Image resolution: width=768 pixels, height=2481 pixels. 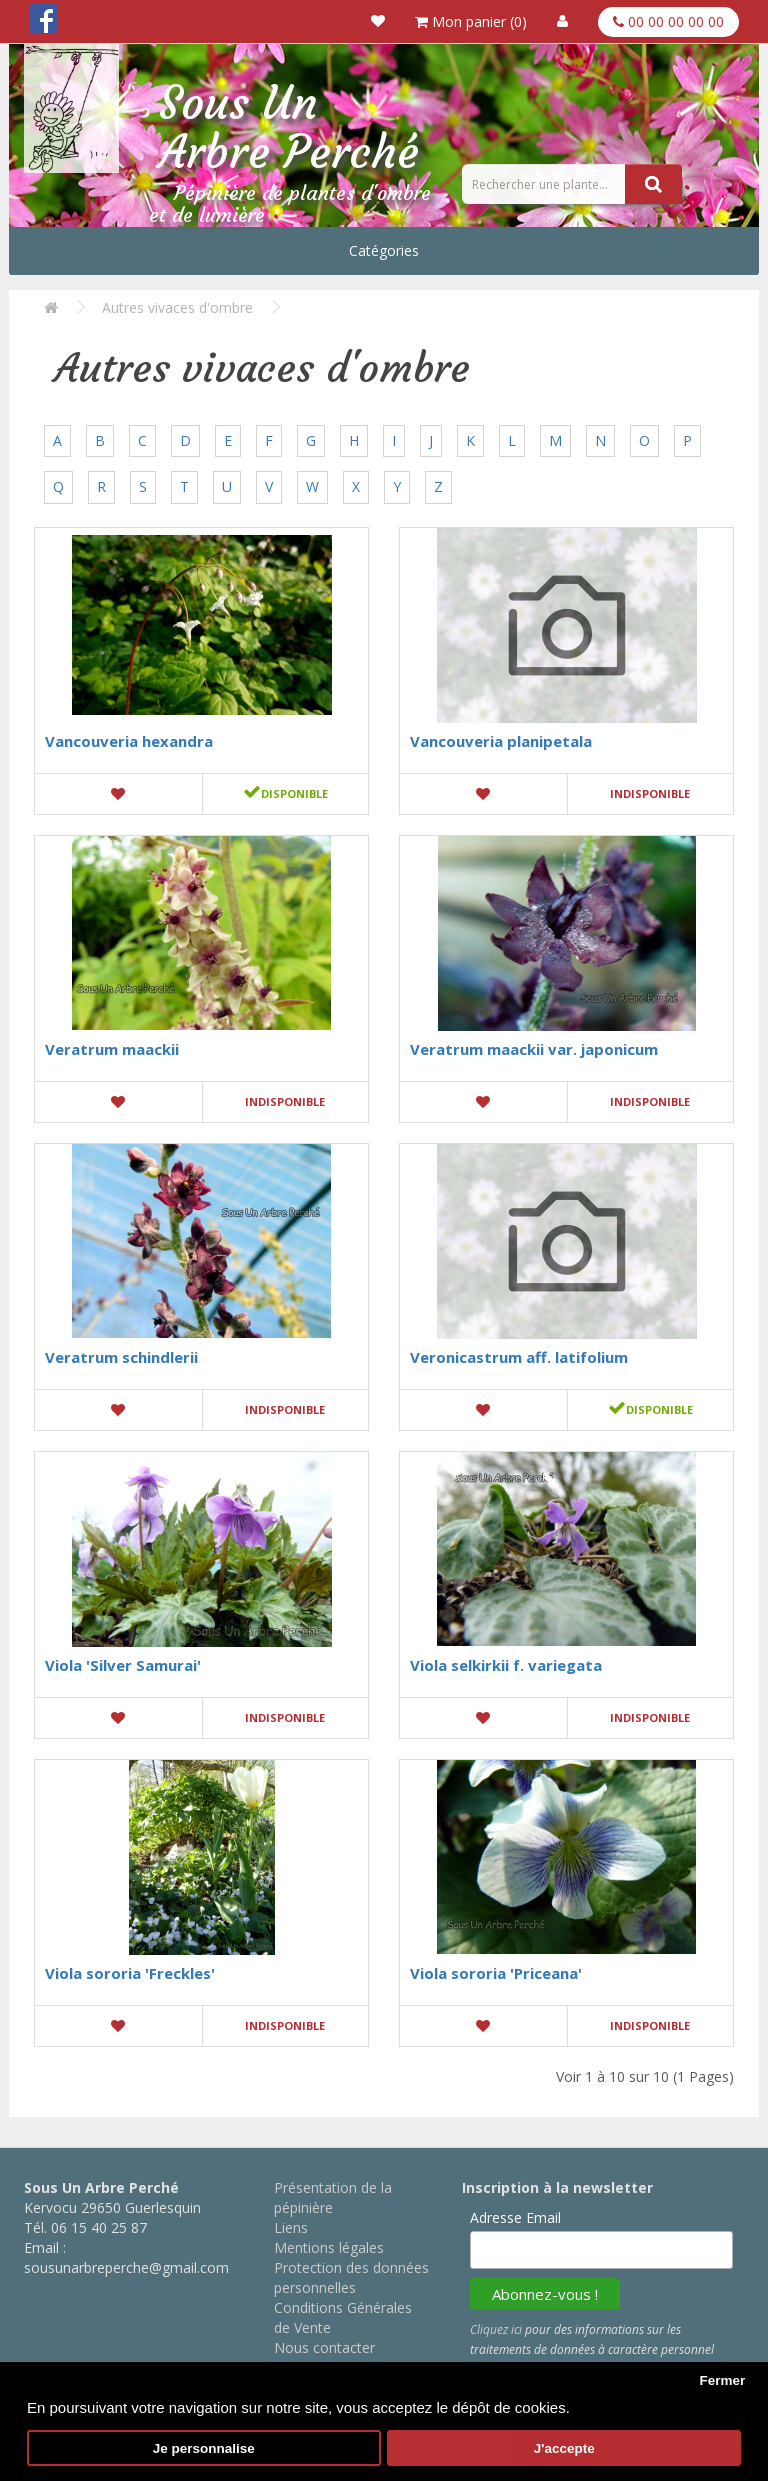 I want to click on Cliquez ici, so click(x=496, y=2329).